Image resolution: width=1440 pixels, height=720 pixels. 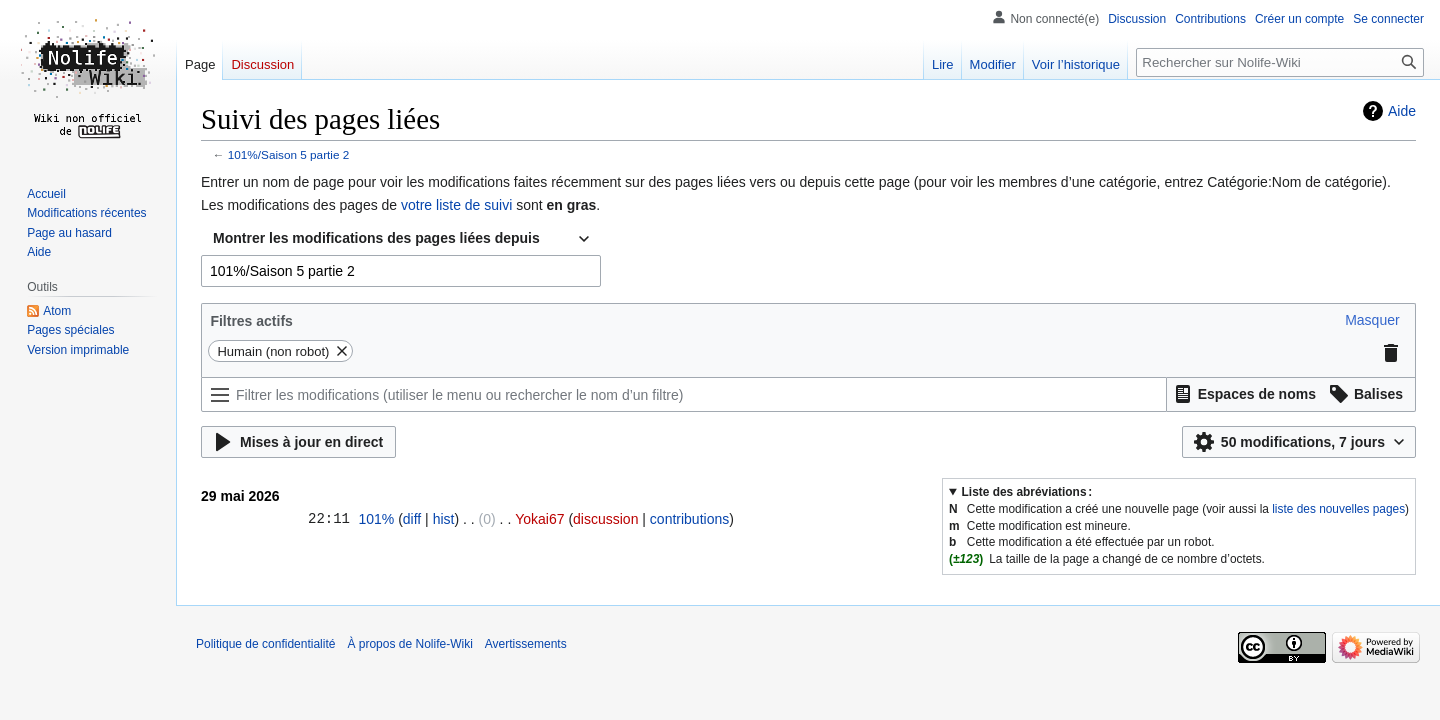 What do you see at coordinates (526, 644) in the screenshot?
I see `Avertissements` at bounding box center [526, 644].